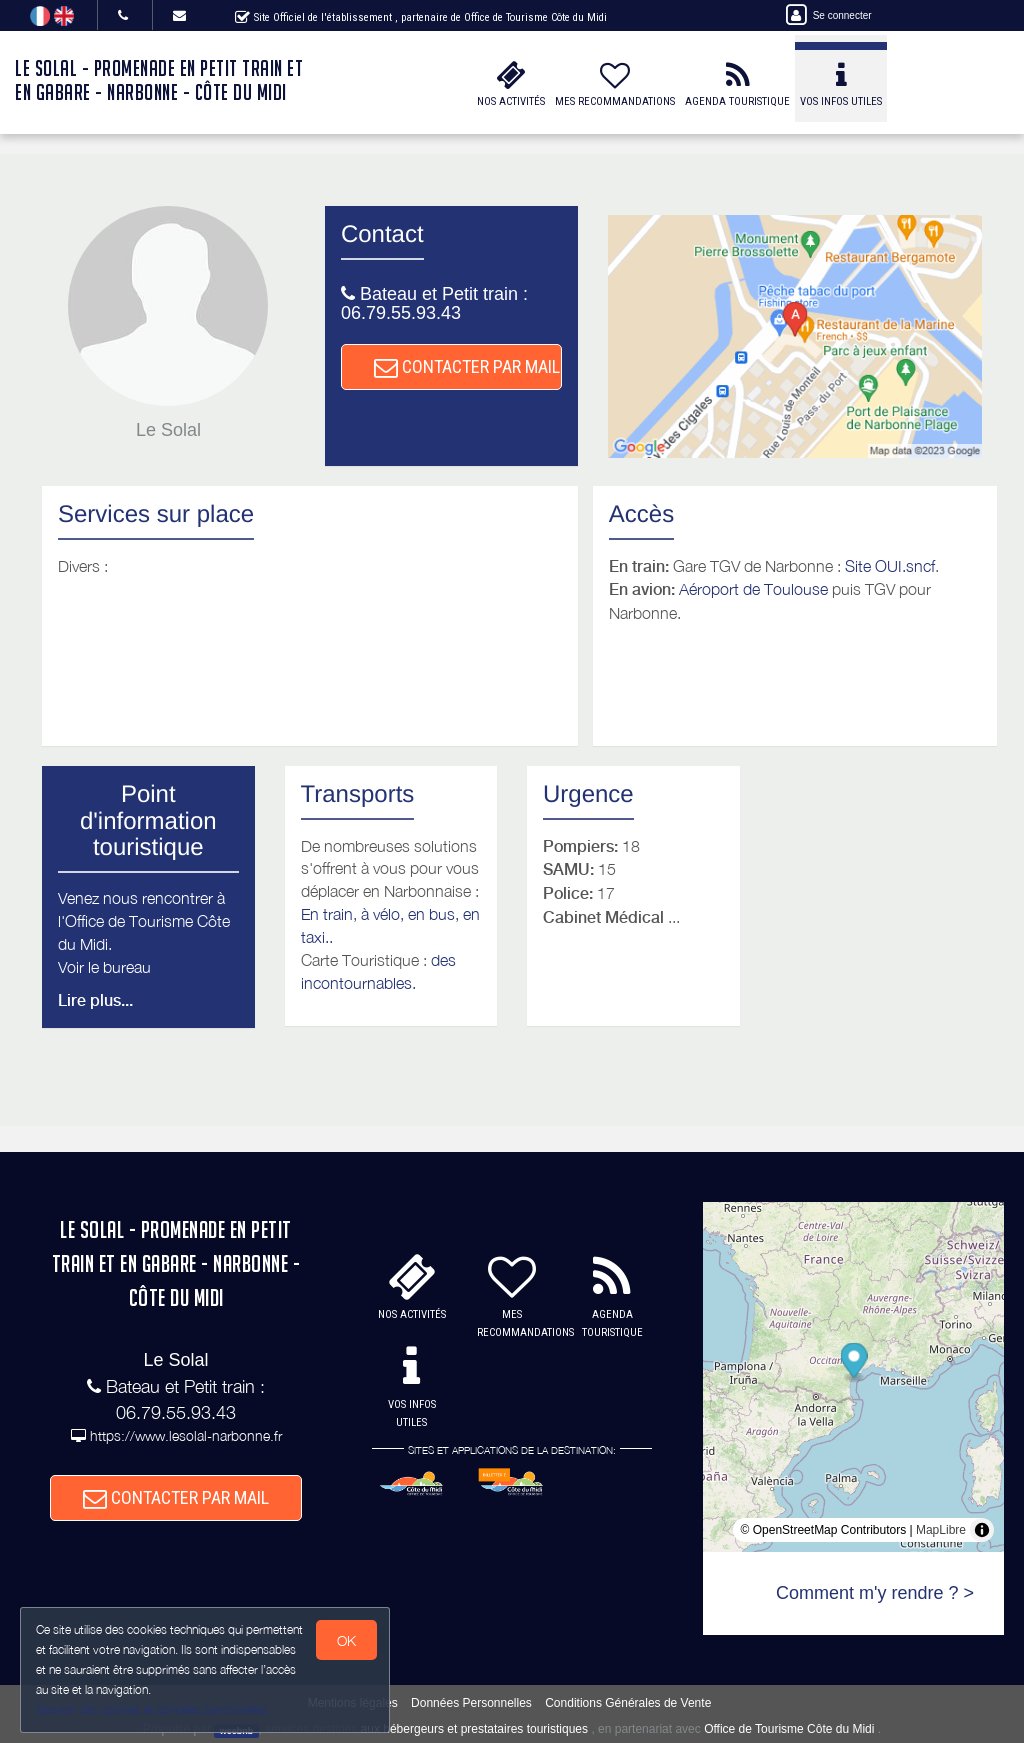  Describe the element at coordinates (982, 1530) in the screenshot. I see `[Toggle attribution]` at that location.